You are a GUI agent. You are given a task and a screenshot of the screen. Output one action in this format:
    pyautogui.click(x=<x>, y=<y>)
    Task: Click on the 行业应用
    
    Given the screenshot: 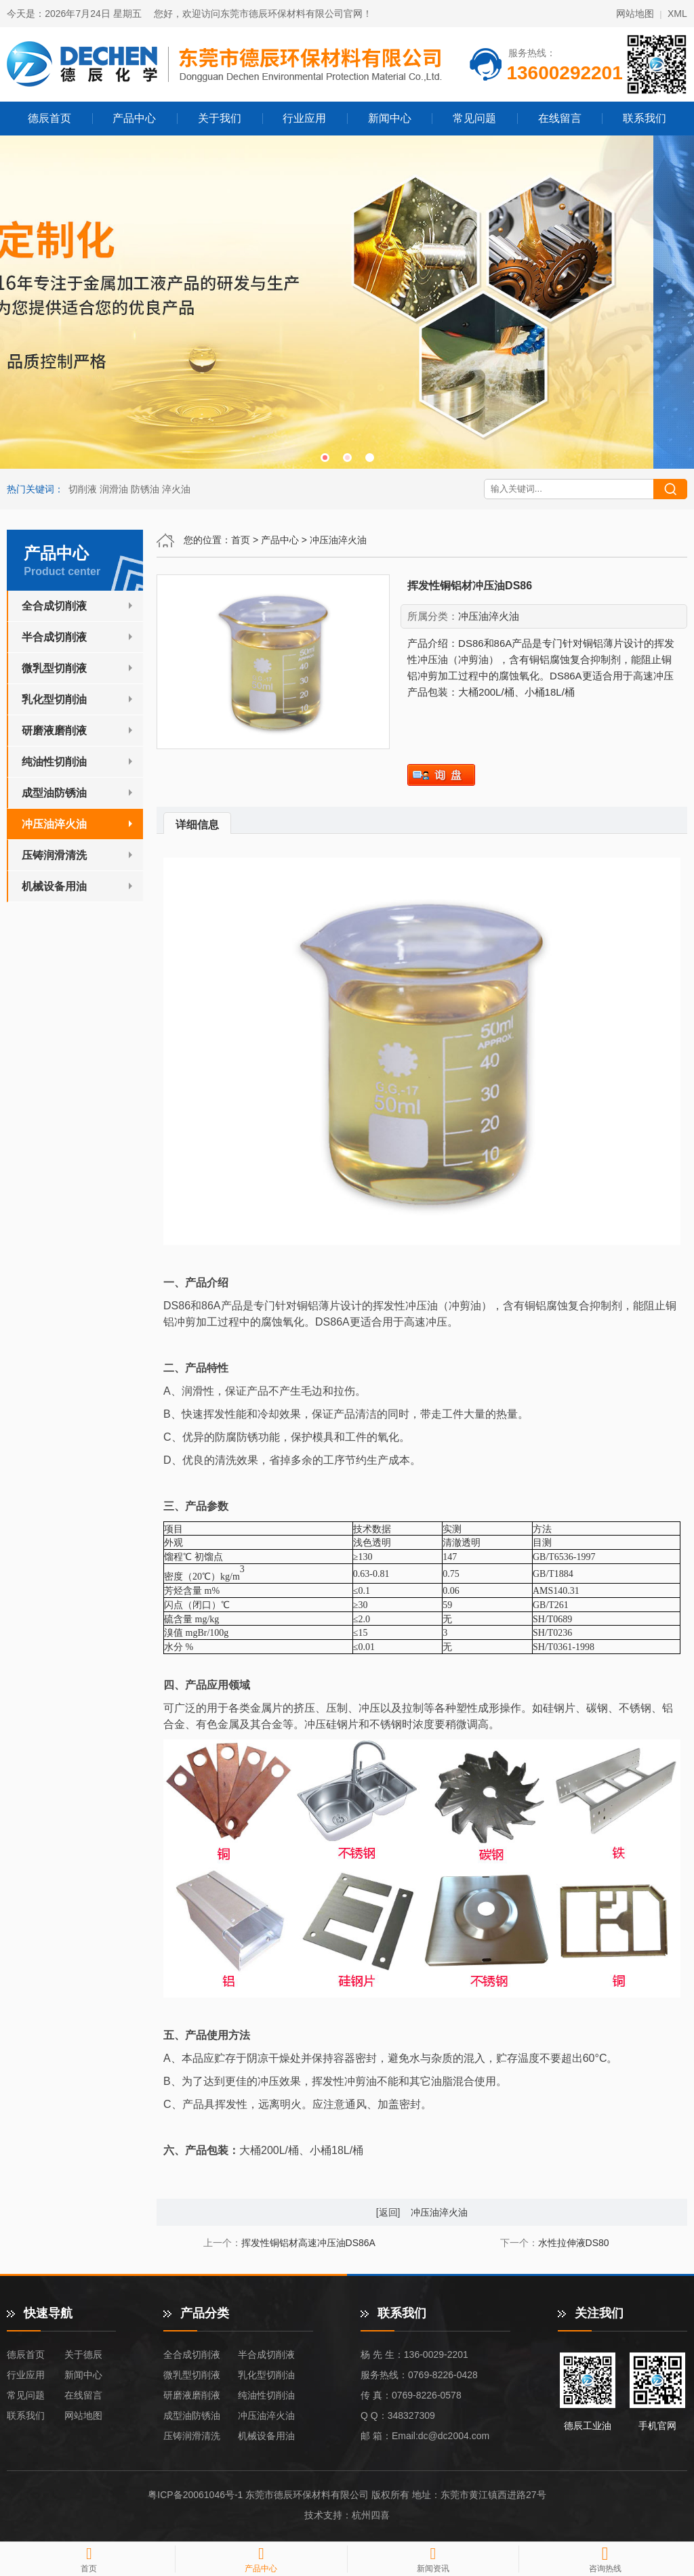 What is the action you would take?
    pyautogui.click(x=304, y=118)
    